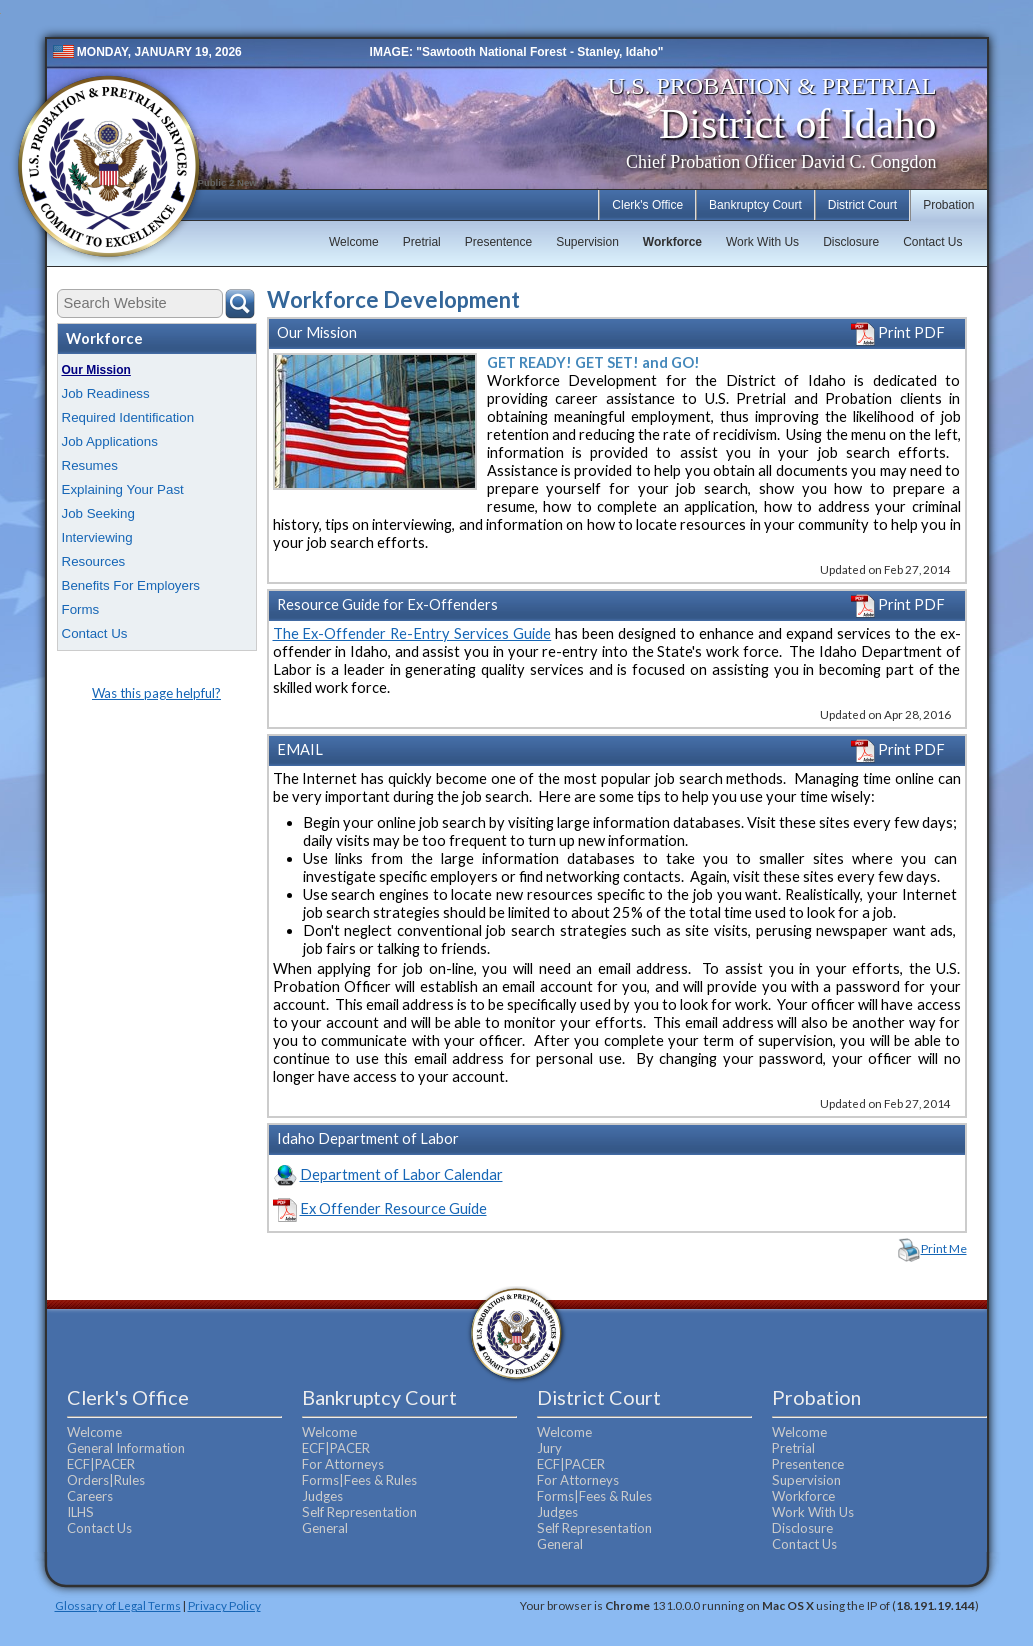  Describe the element at coordinates (123, 489) in the screenshot. I see `Explaining Your Past` at that location.